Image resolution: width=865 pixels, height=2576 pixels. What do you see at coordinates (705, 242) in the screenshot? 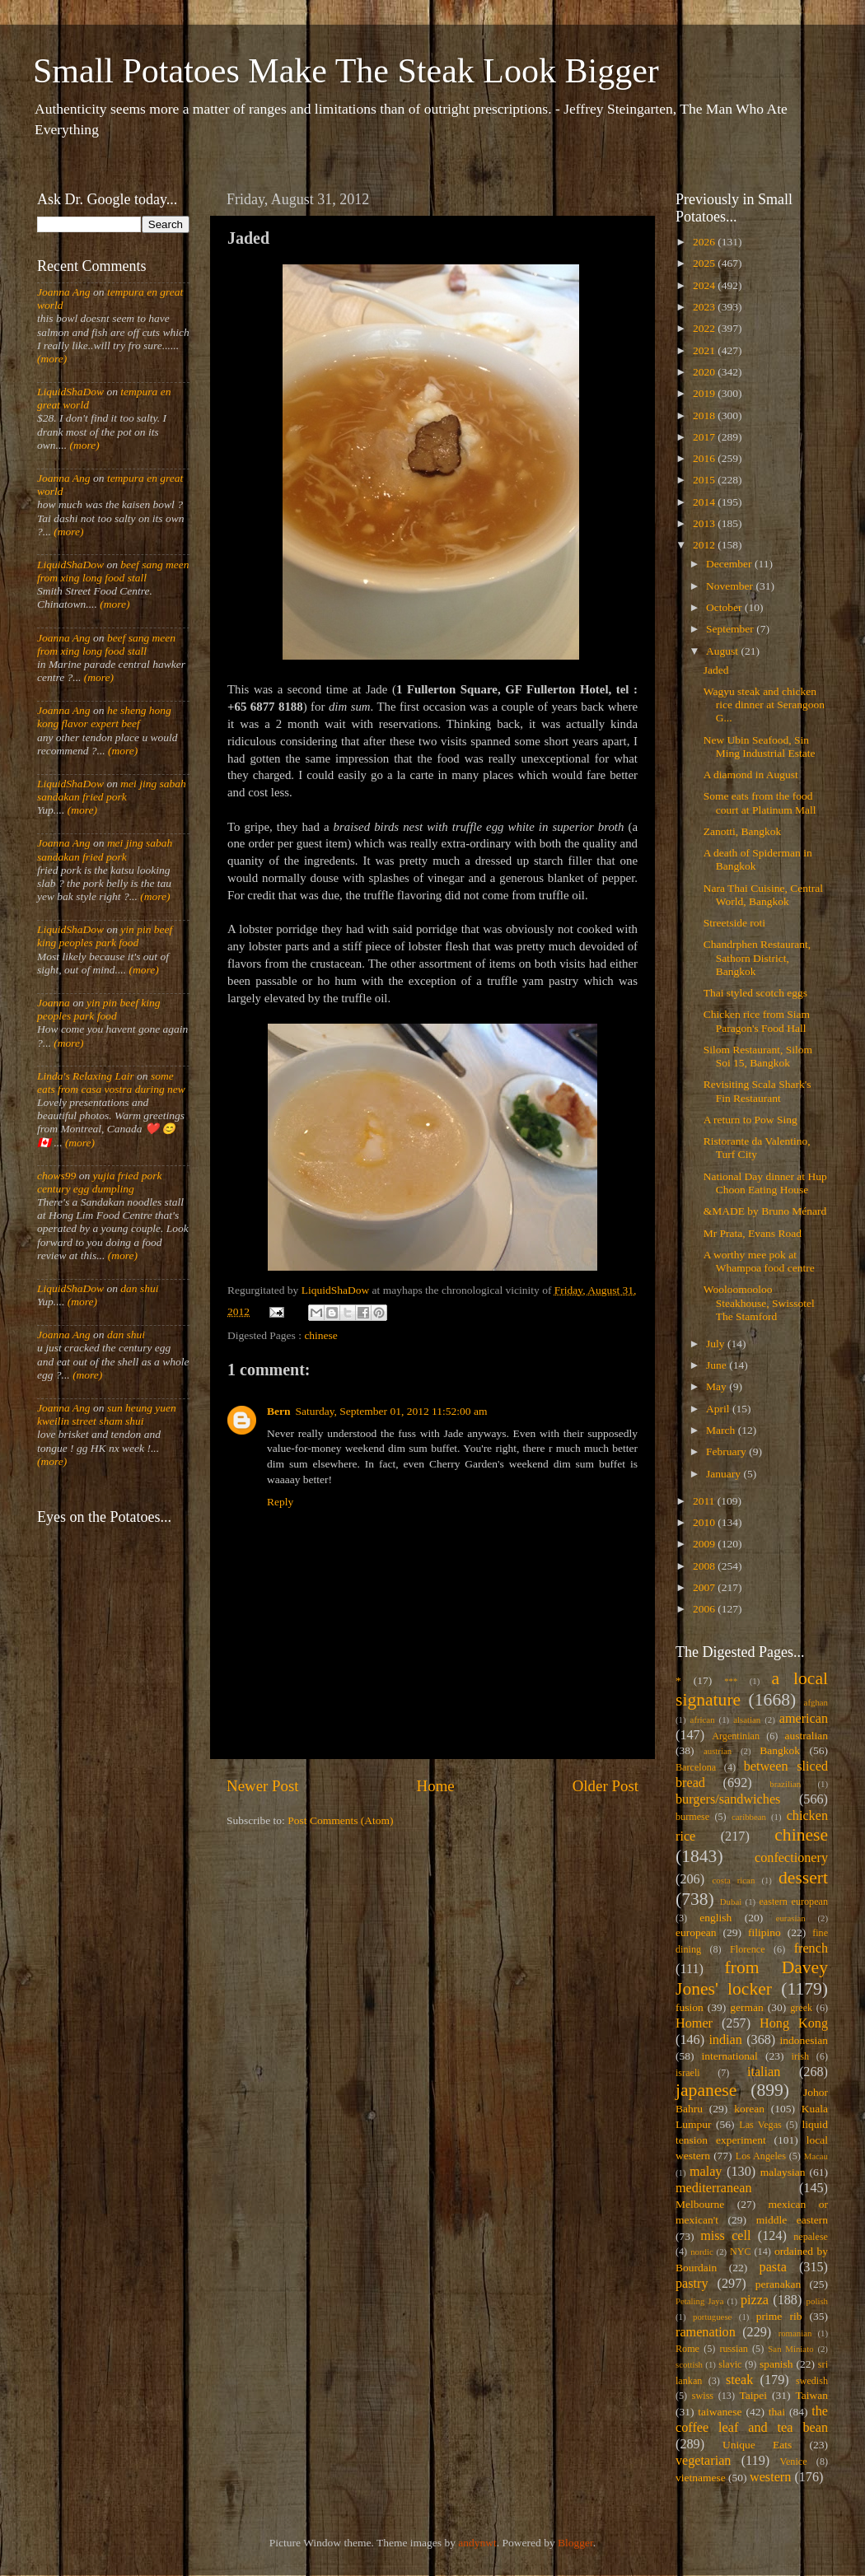
I see `2026` at bounding box center [705, 242].